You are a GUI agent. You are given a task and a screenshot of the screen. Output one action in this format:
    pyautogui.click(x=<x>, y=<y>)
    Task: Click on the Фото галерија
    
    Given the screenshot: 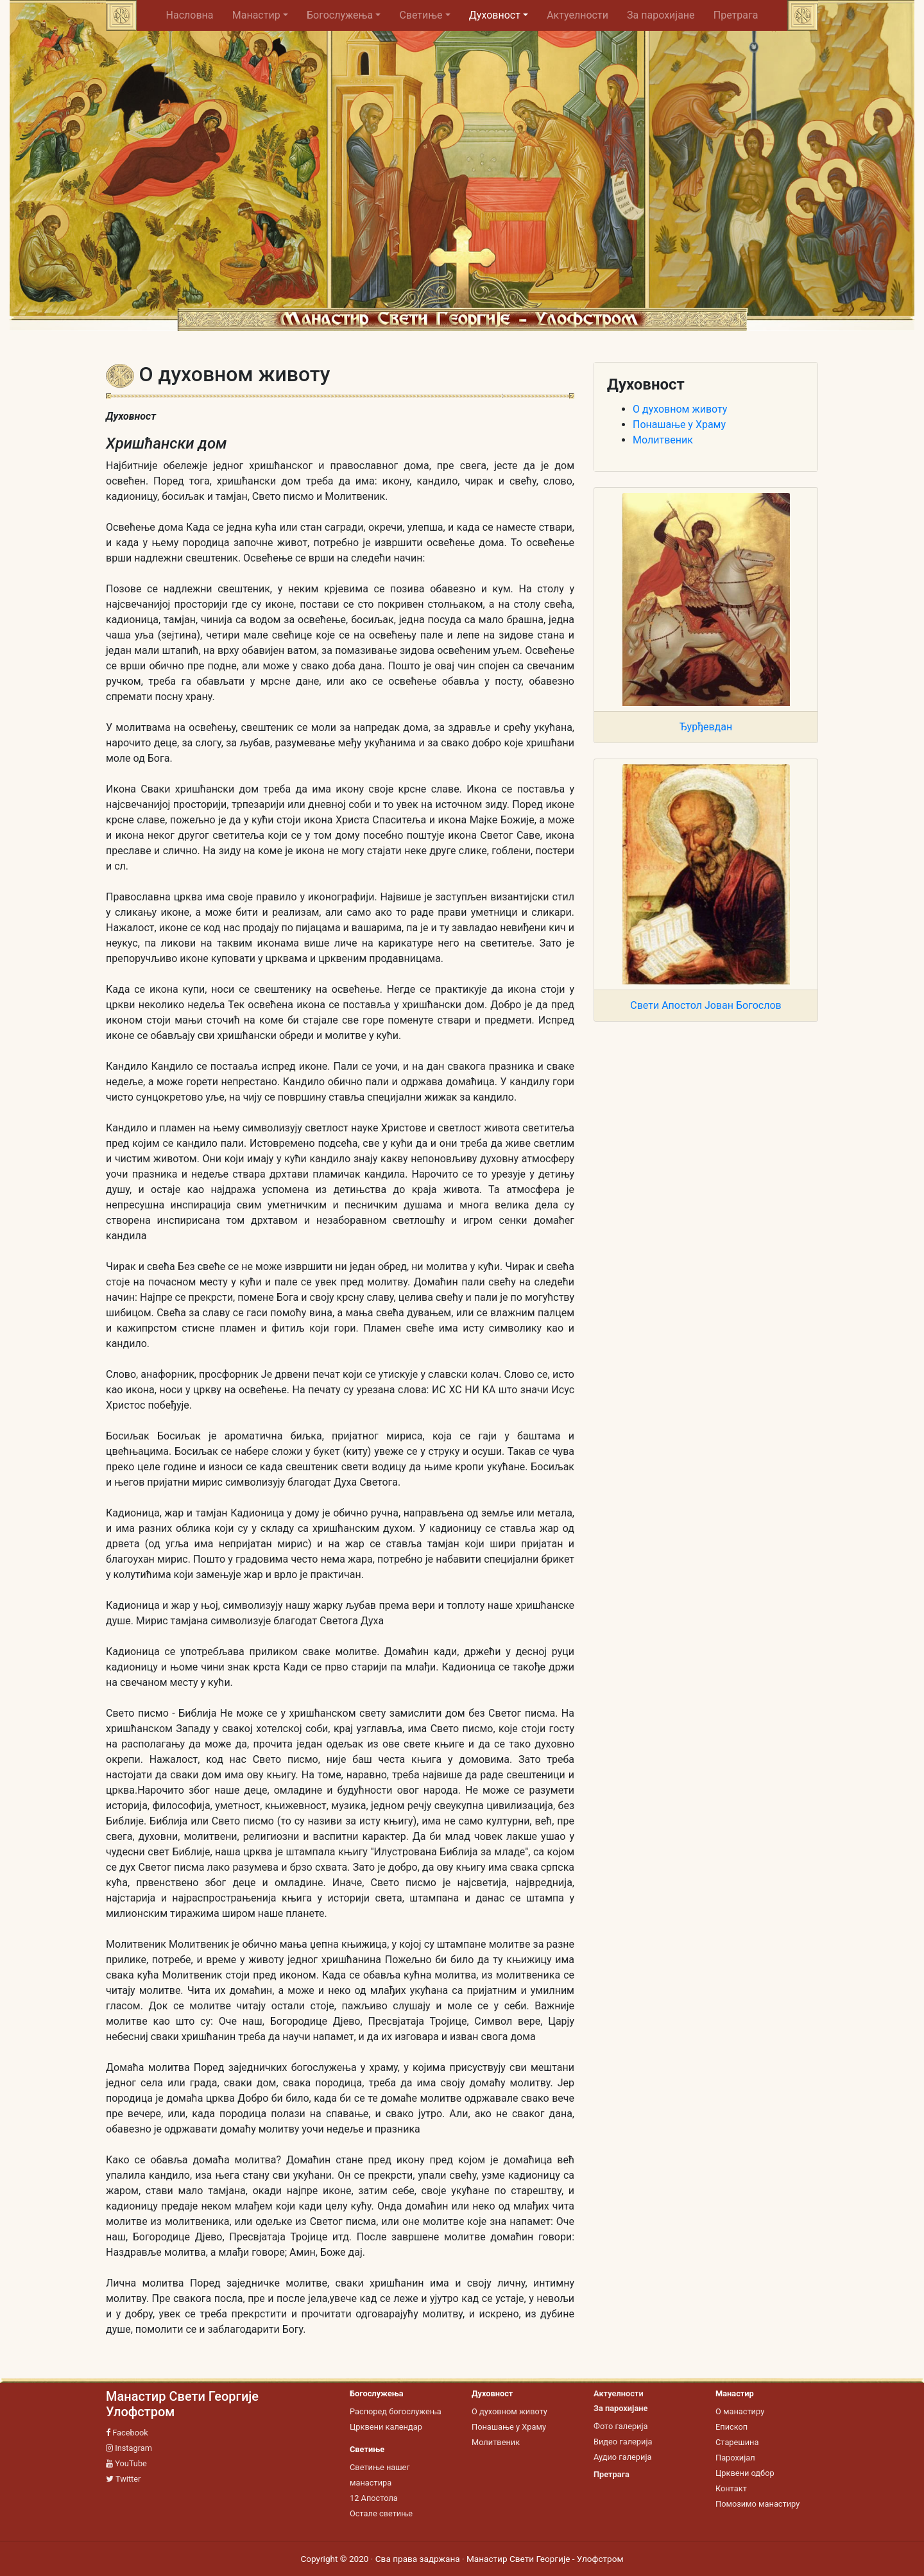 What is the action you would take?
    pyautogui.click(x=621, y=2426)
    